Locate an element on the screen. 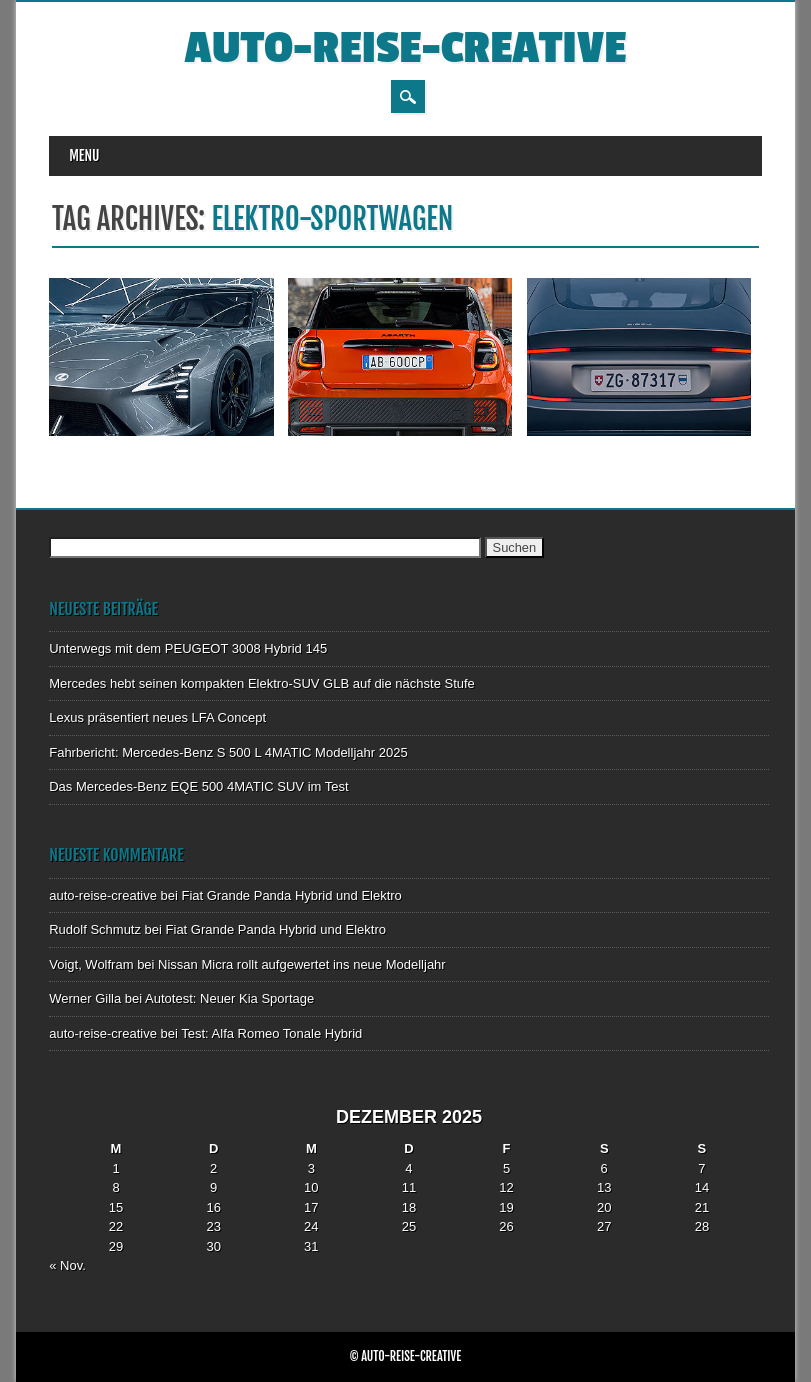  8 [Beiträge veröffentlicht am 8. December 2025] is located at coordinates (115, 1187).